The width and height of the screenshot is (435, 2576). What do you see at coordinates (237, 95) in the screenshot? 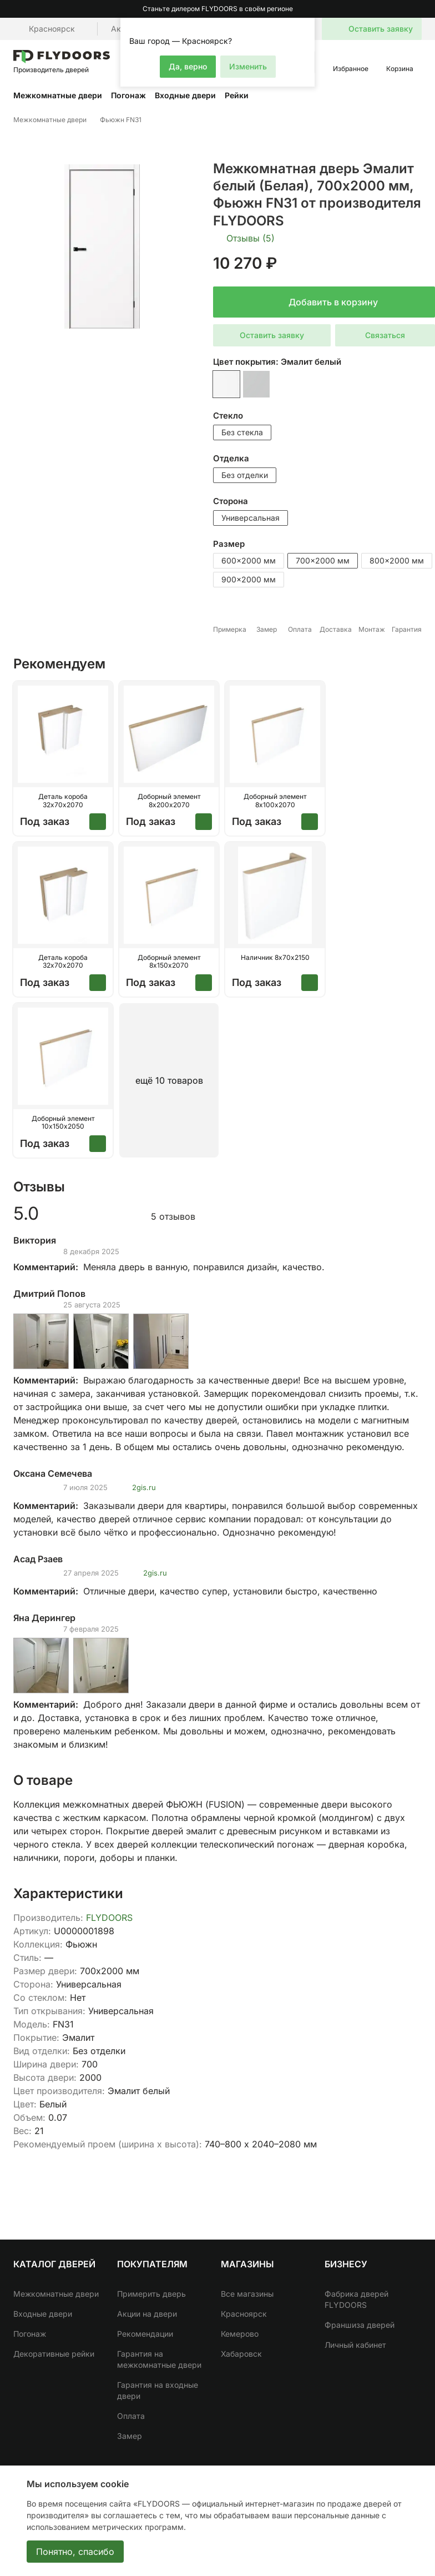
I see `Рейки` at bounding box center [237, 95].